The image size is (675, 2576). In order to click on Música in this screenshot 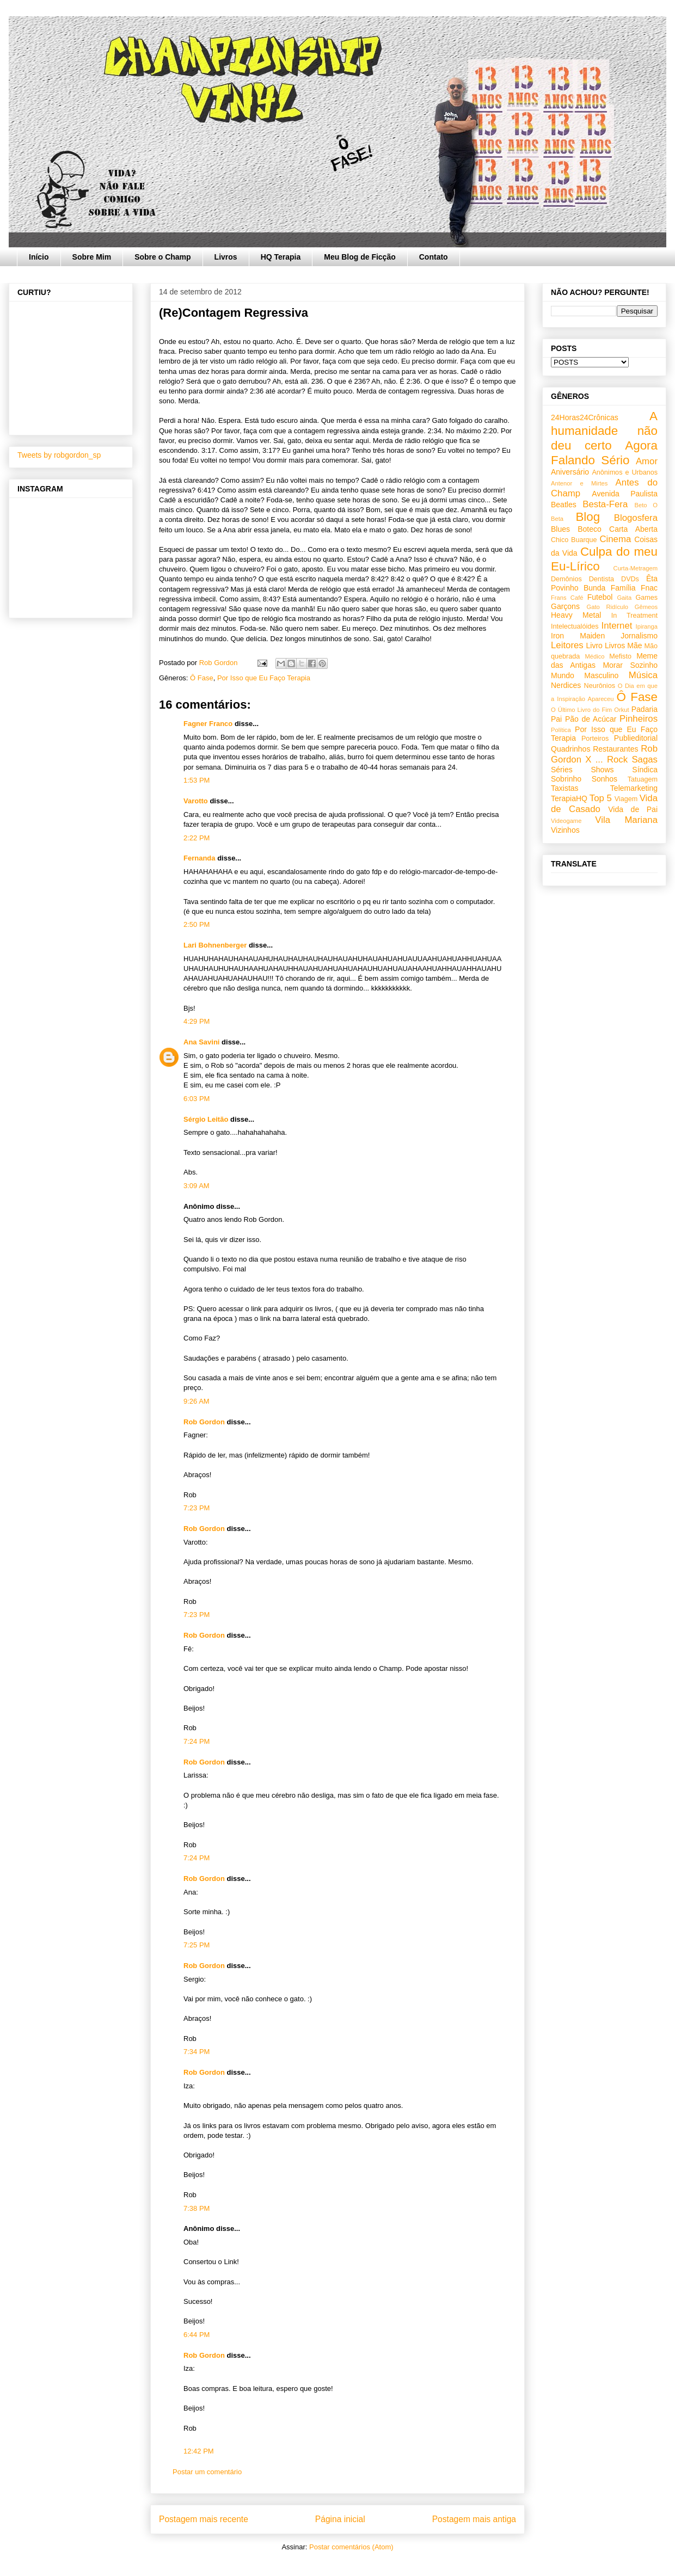, I will do `click(643, 675)`.